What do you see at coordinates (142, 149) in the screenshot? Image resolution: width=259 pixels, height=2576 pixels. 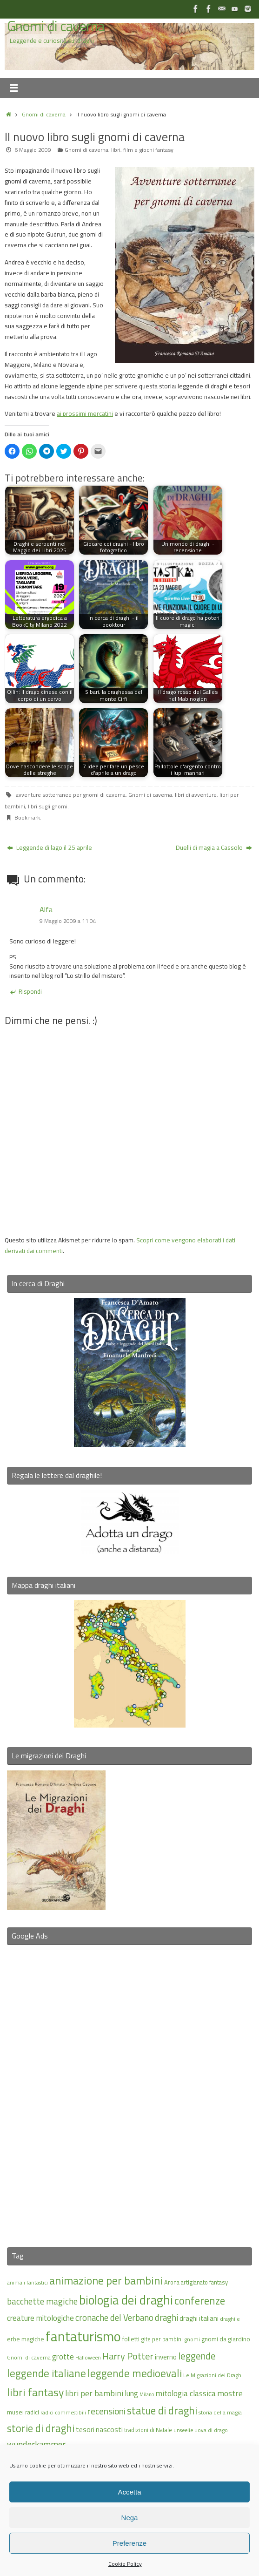 I see `libri, film e giochi fantasy` at bounding box center [142, 149].